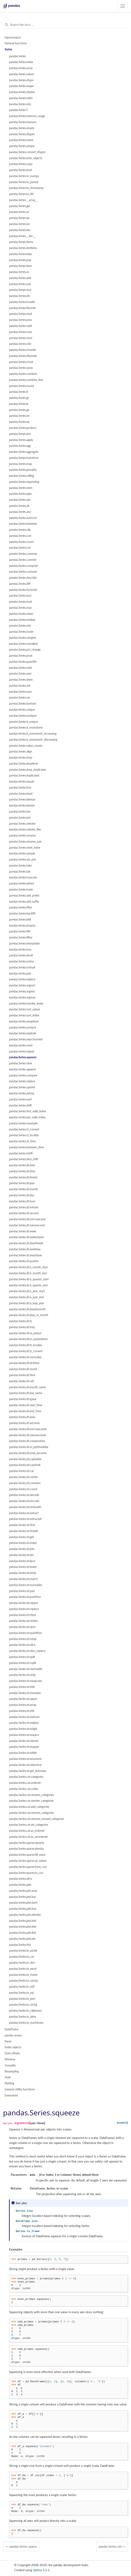 The width and height of the screenshot is (131, 2576). I want to click on pandas.Series.rpow, so click(21, 367).